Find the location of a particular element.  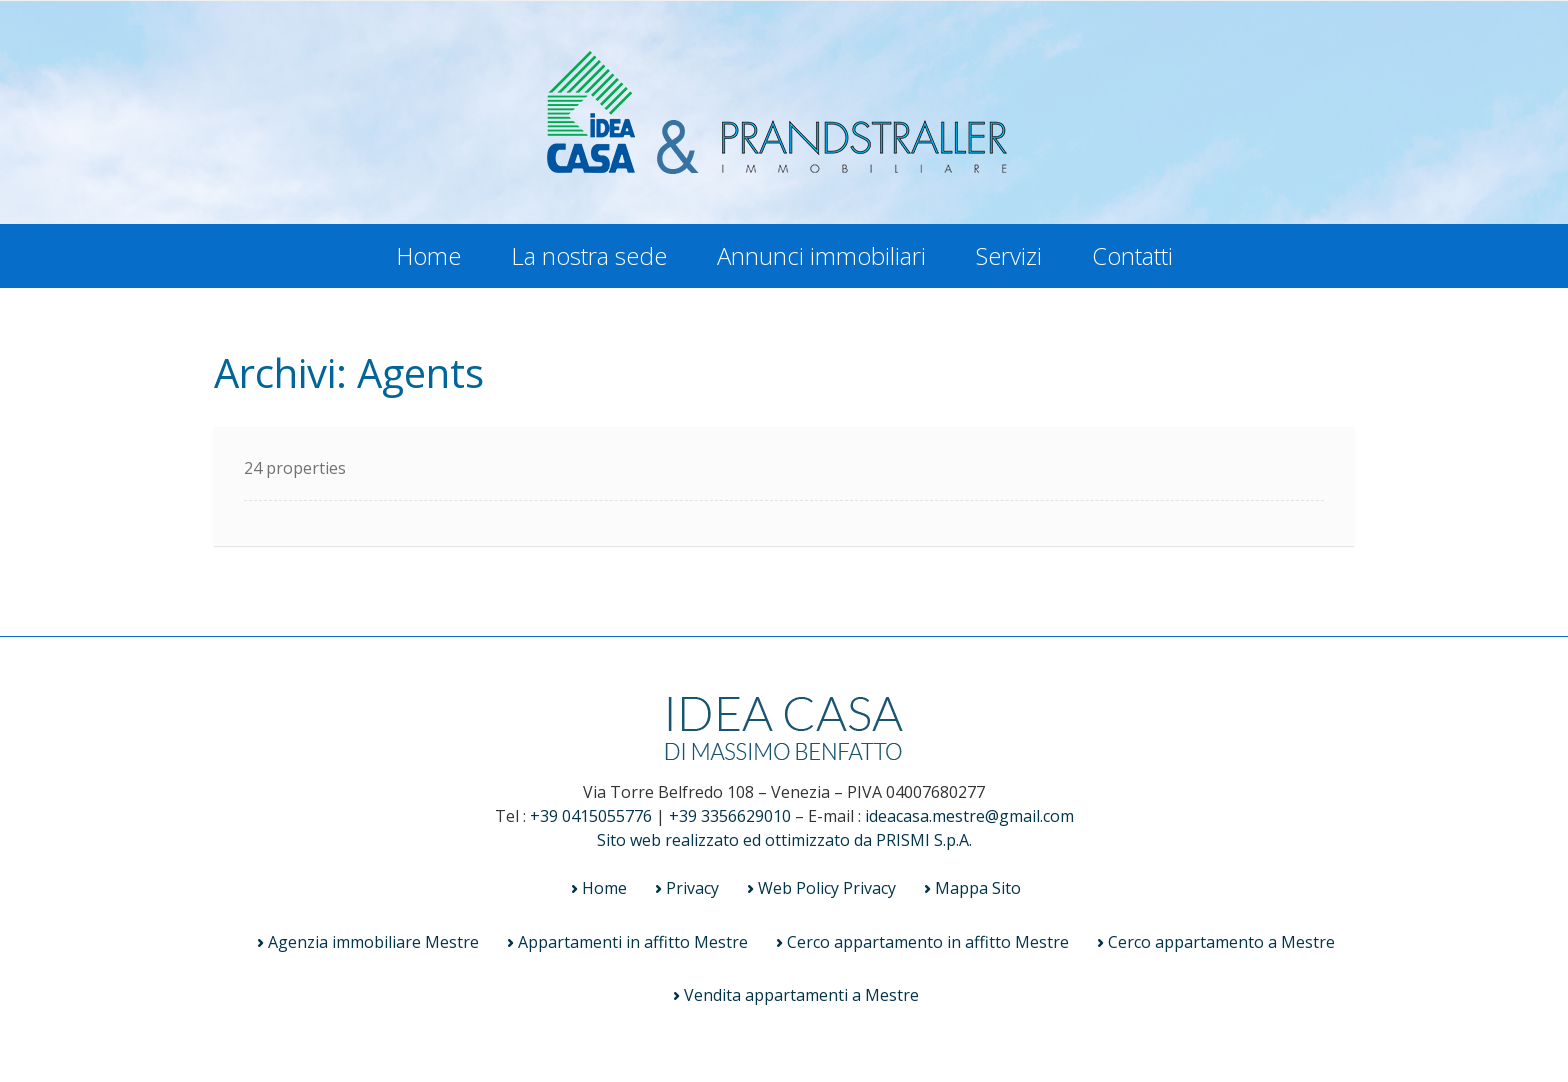

Mappa Sito is located at coordinates (978, 888).